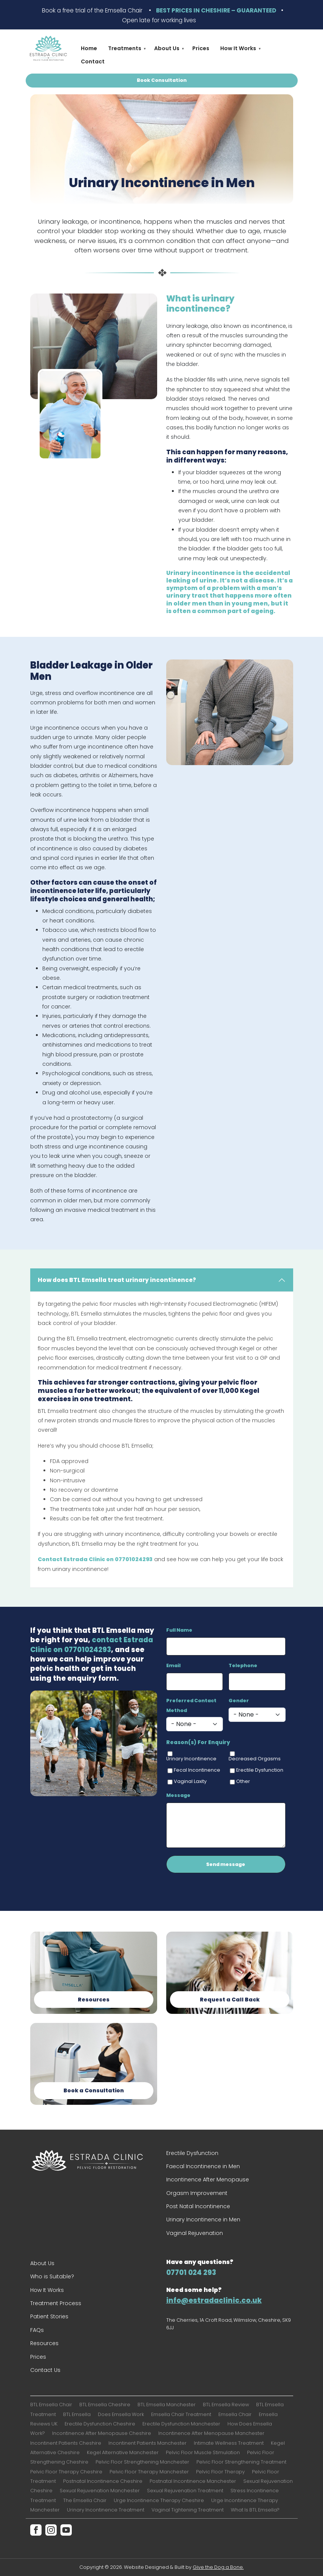 This screenshot has height=2576, width=323. I want to click on Emsella Chair, so click(235, 2414).